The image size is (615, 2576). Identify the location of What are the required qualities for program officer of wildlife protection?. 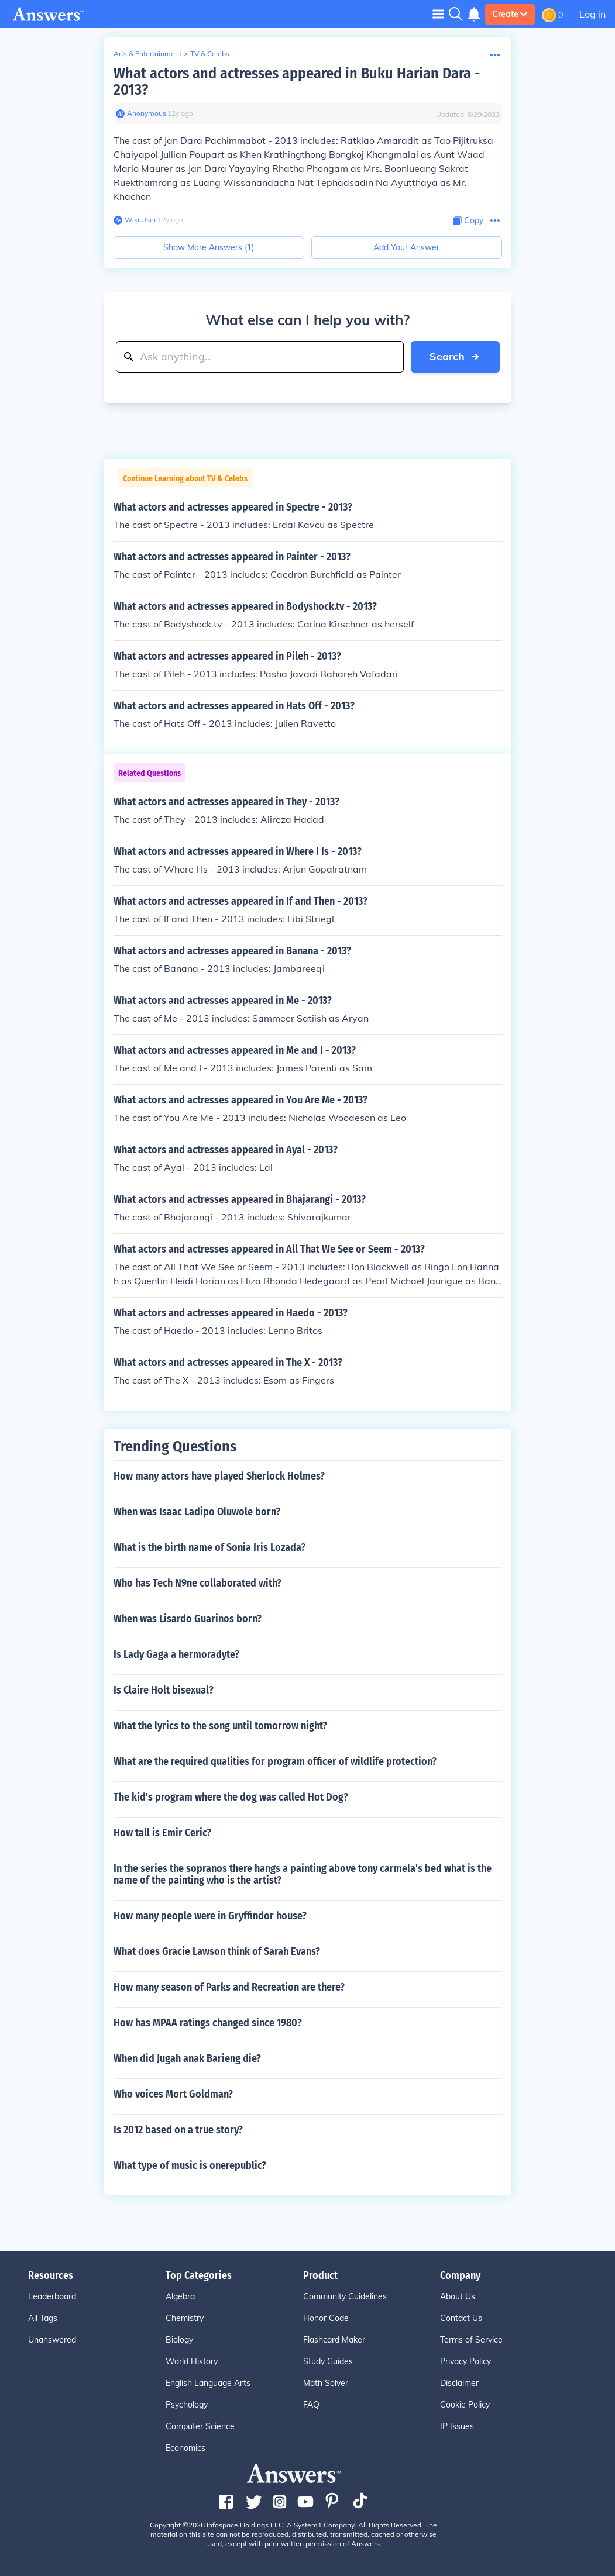
(275, 1761).